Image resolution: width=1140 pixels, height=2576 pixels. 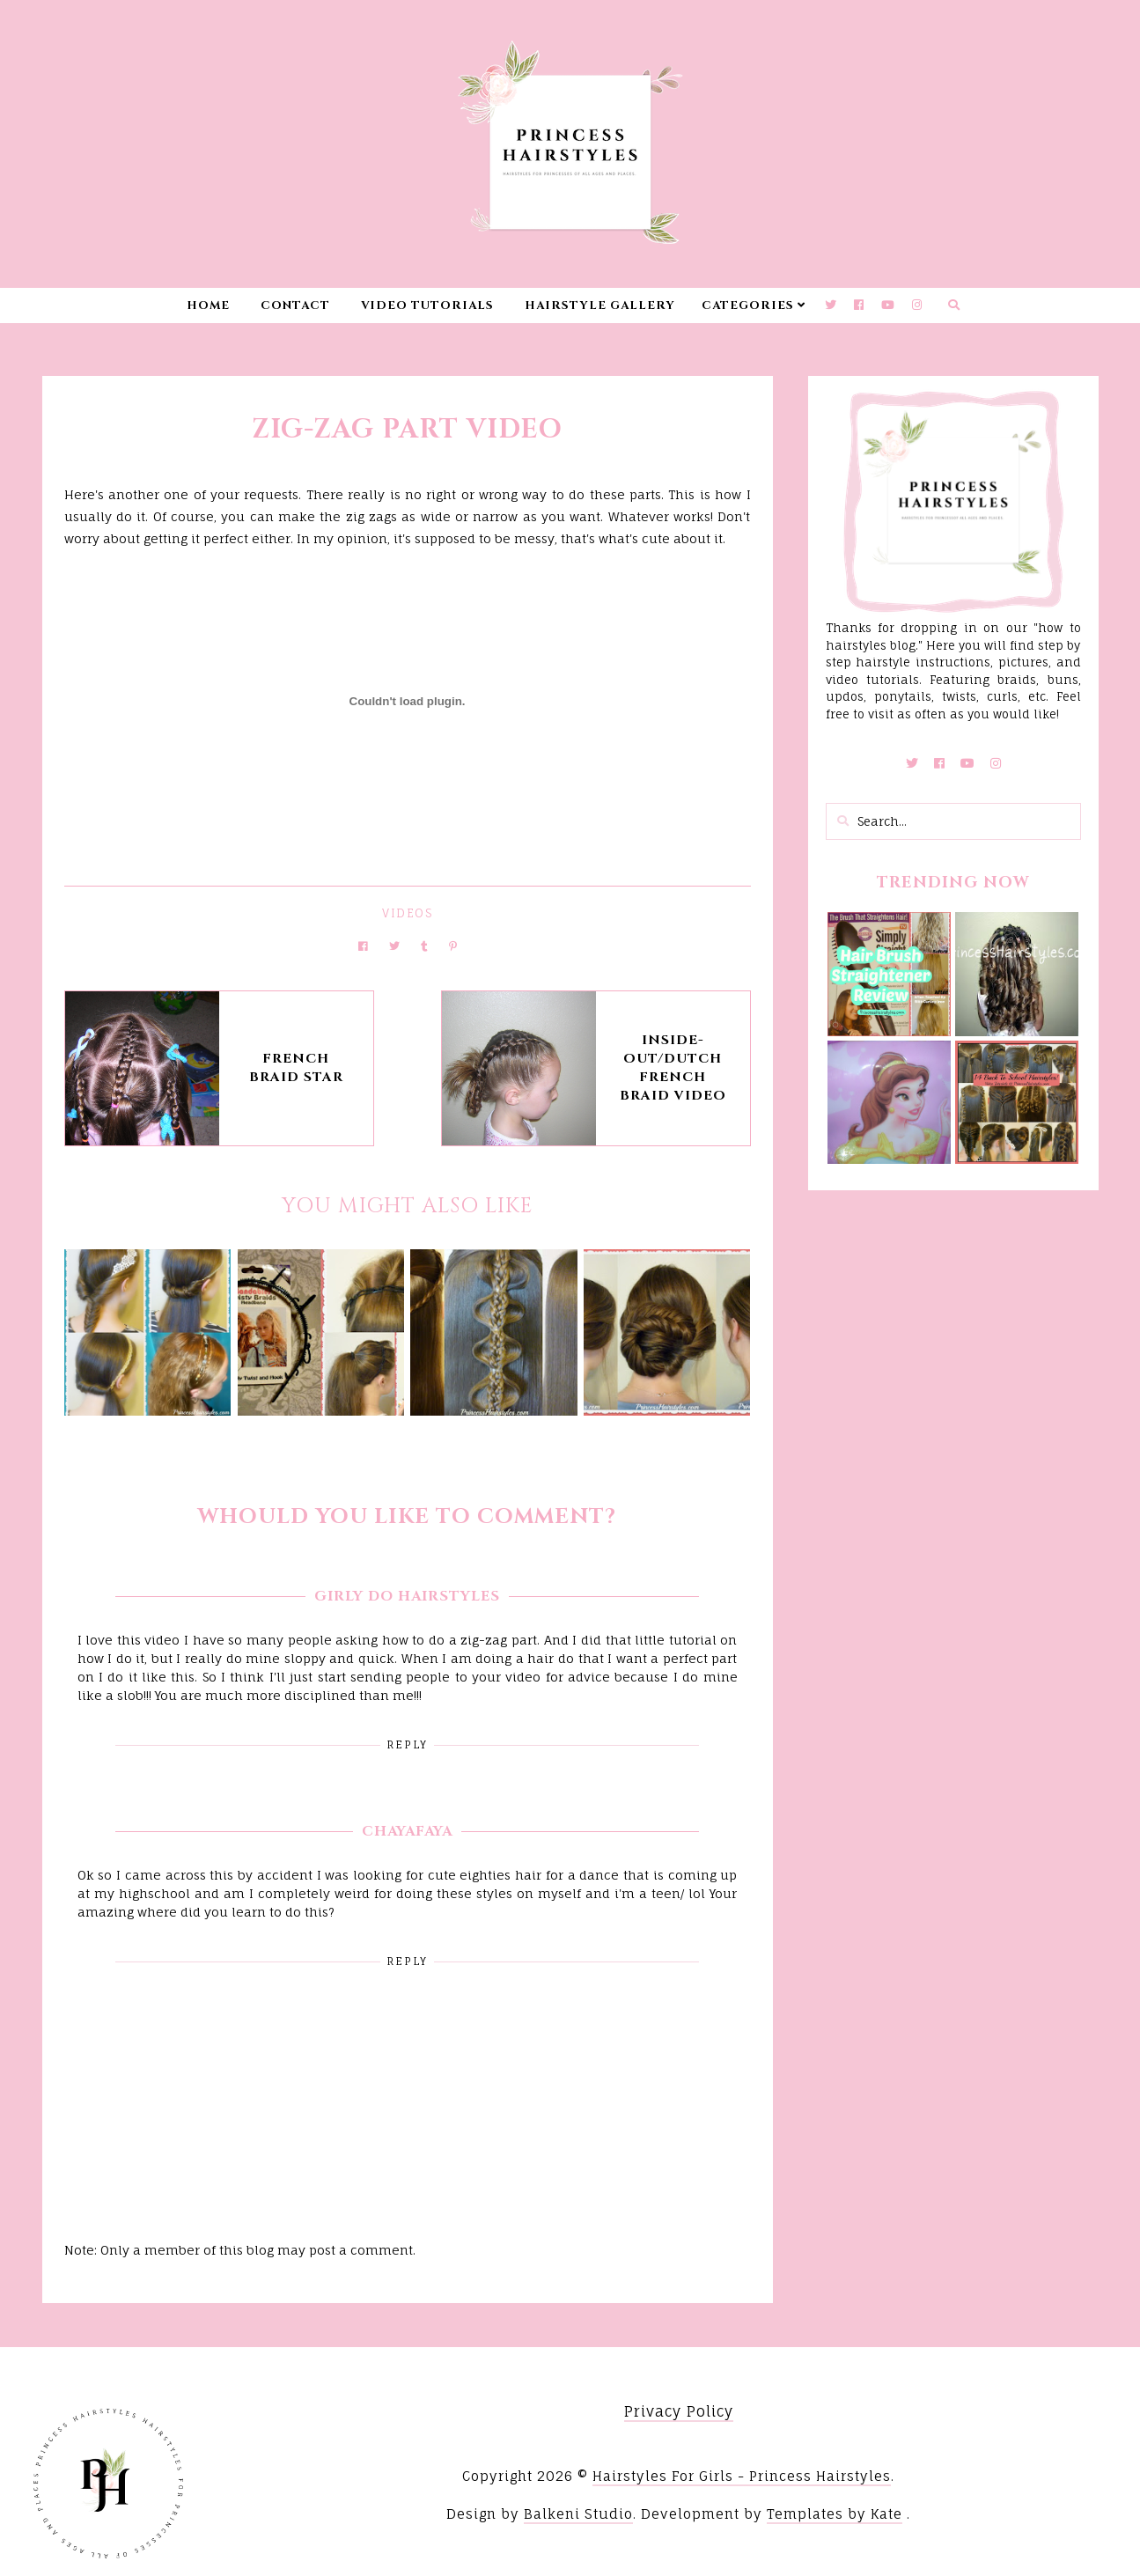 What do you see at coordinates (741, 2476) in the screenshot?
I see `Hairstyles For Girls - Princess Hairstyles` at bounding box center [741, 2476].